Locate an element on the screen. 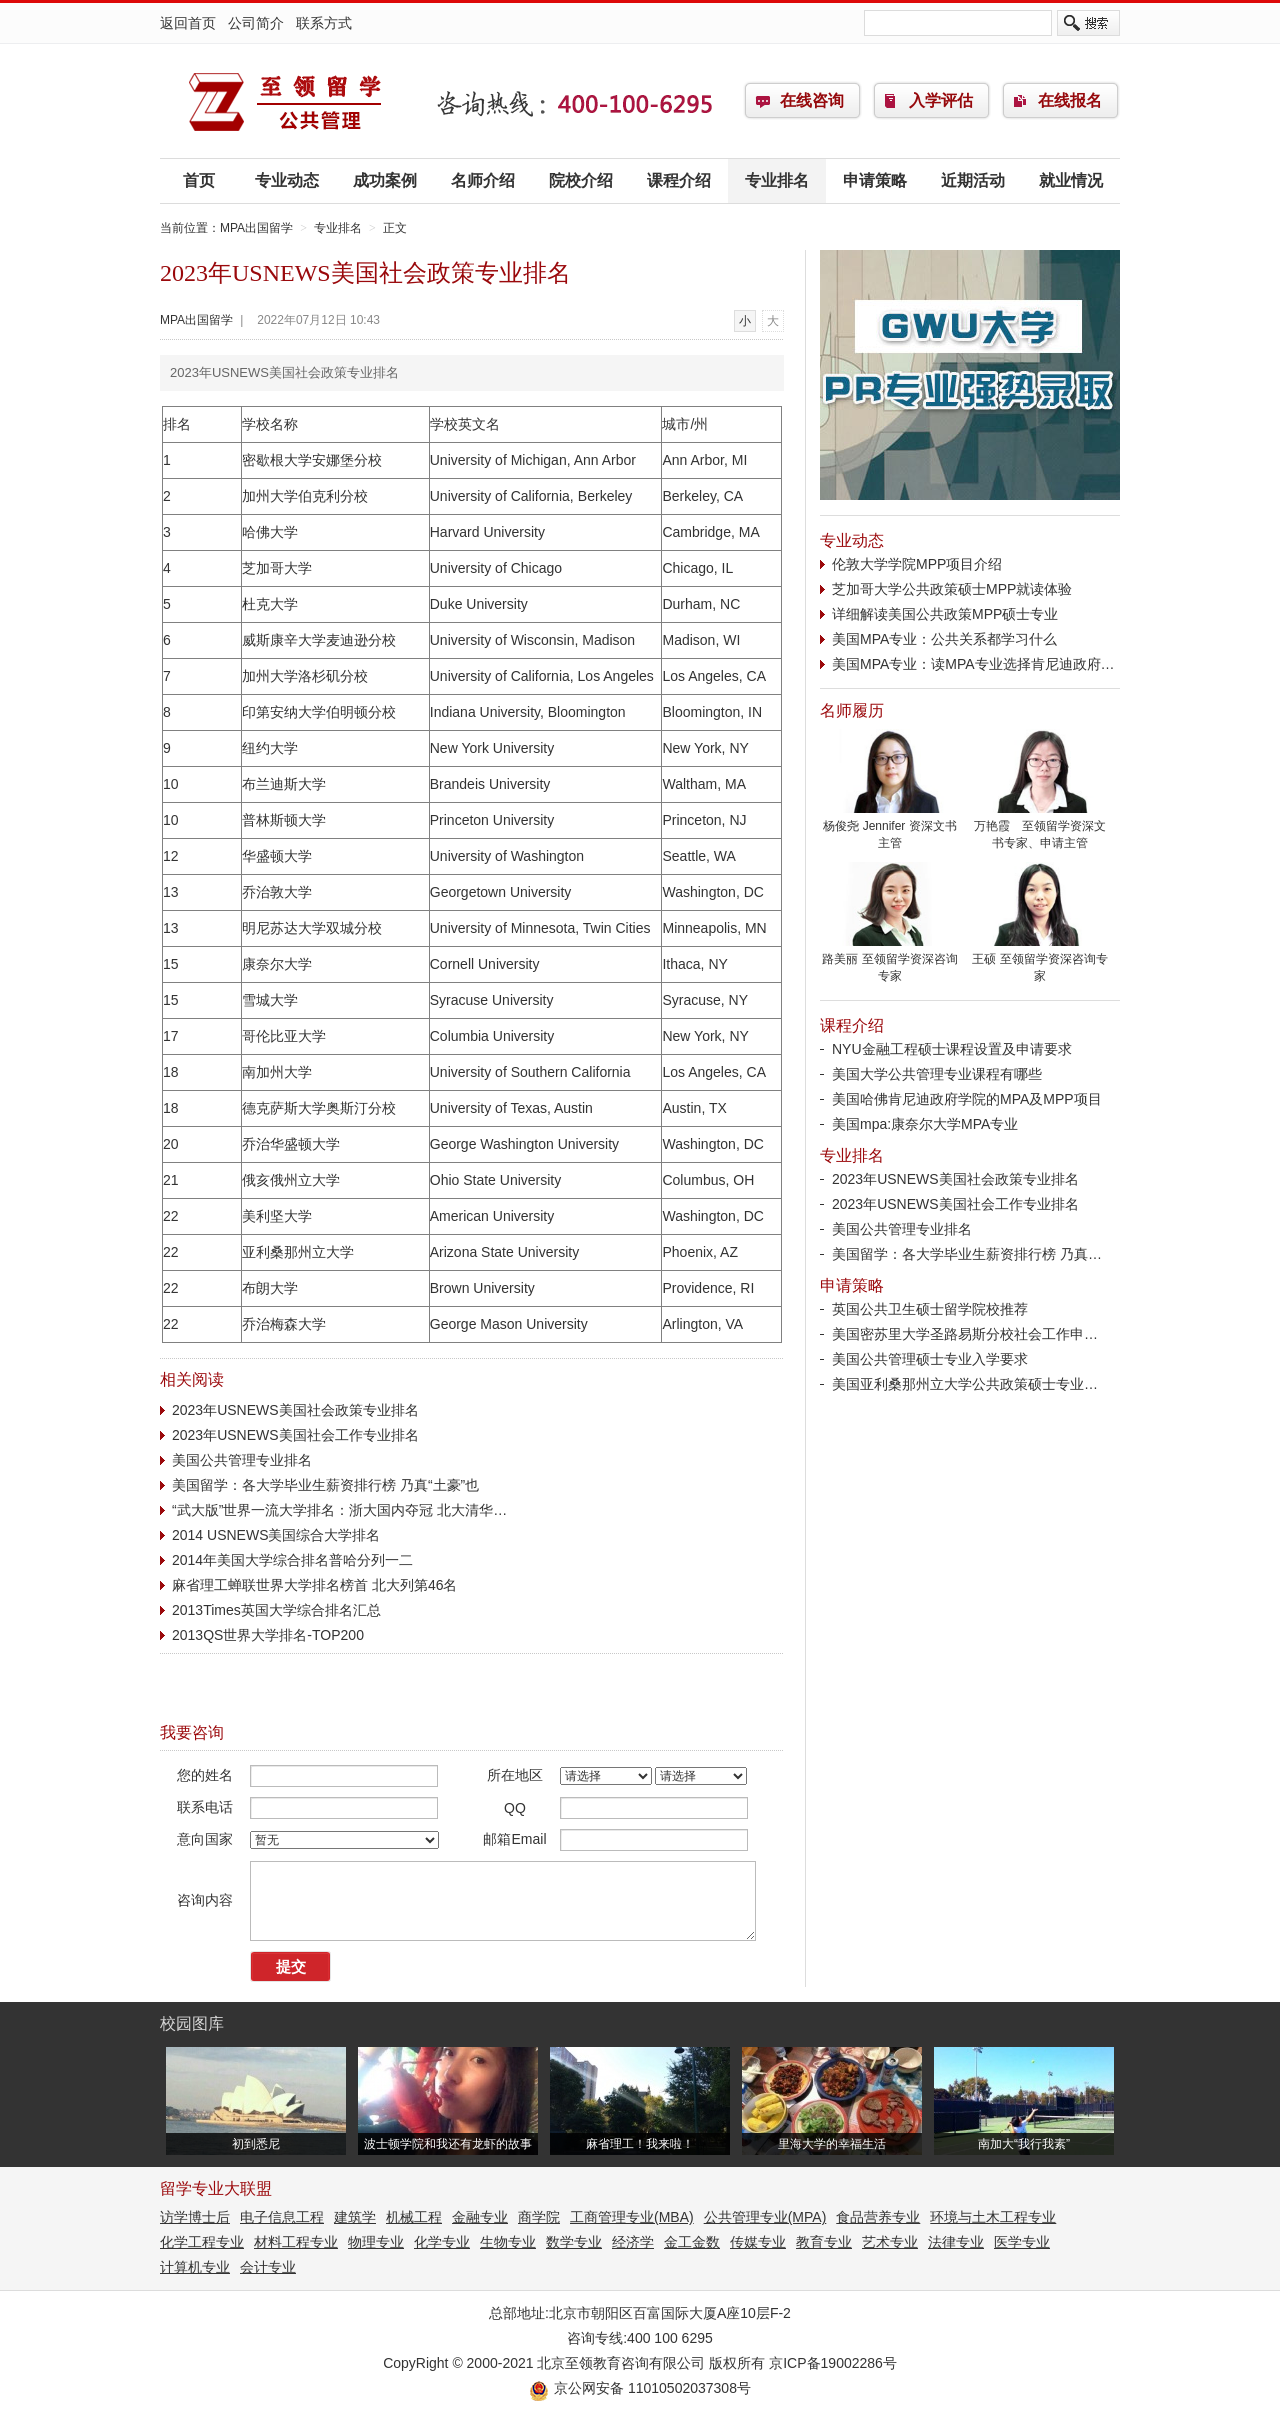  计算机专业 is located at coordinates (195, 2267).